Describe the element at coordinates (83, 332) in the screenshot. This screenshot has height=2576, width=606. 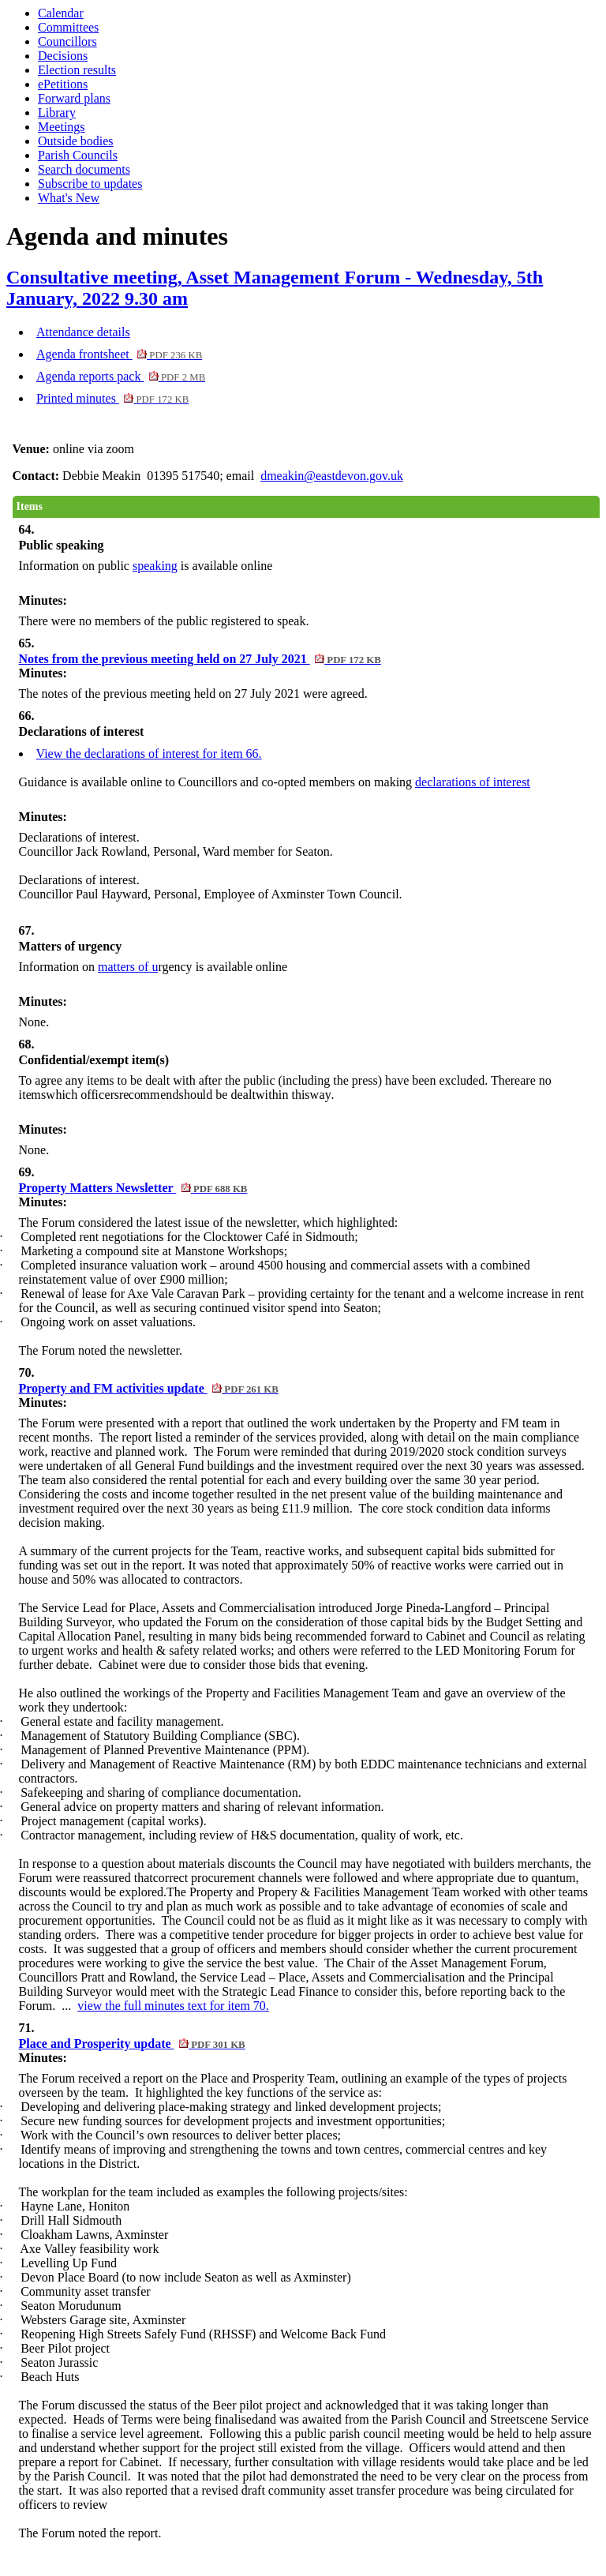
I see `Attendance details` at that location.